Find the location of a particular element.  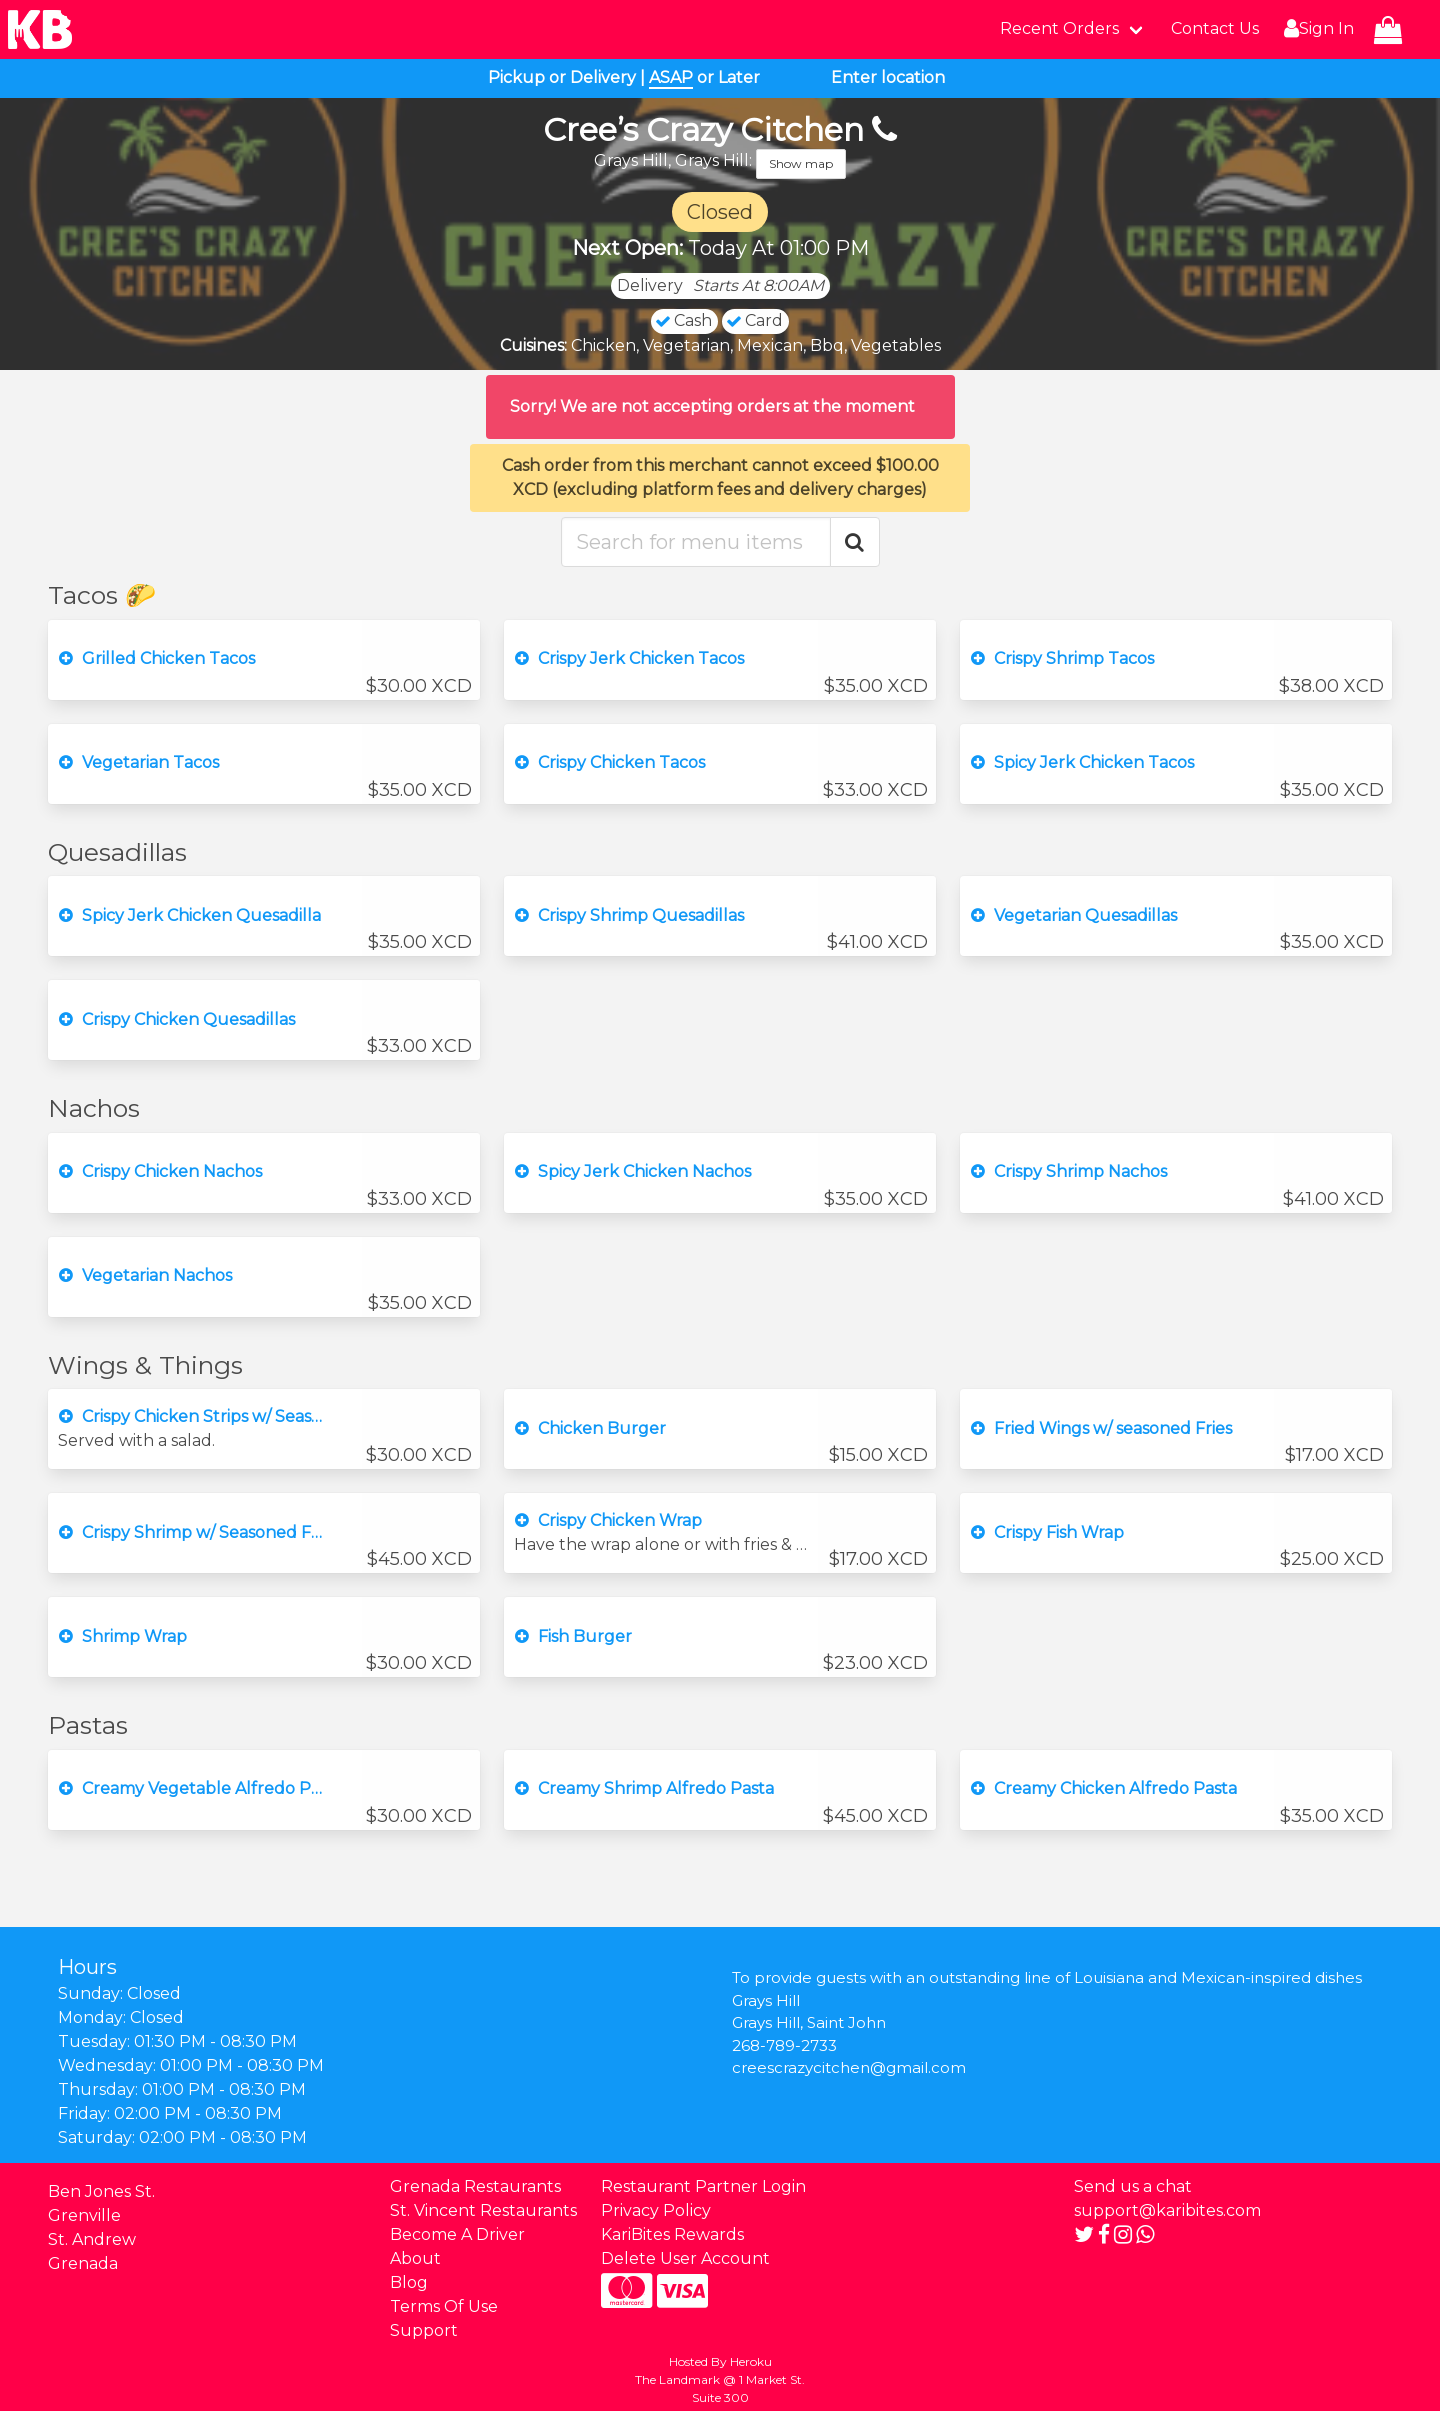

Send us a chat is located at coordinates (1133, 2186).